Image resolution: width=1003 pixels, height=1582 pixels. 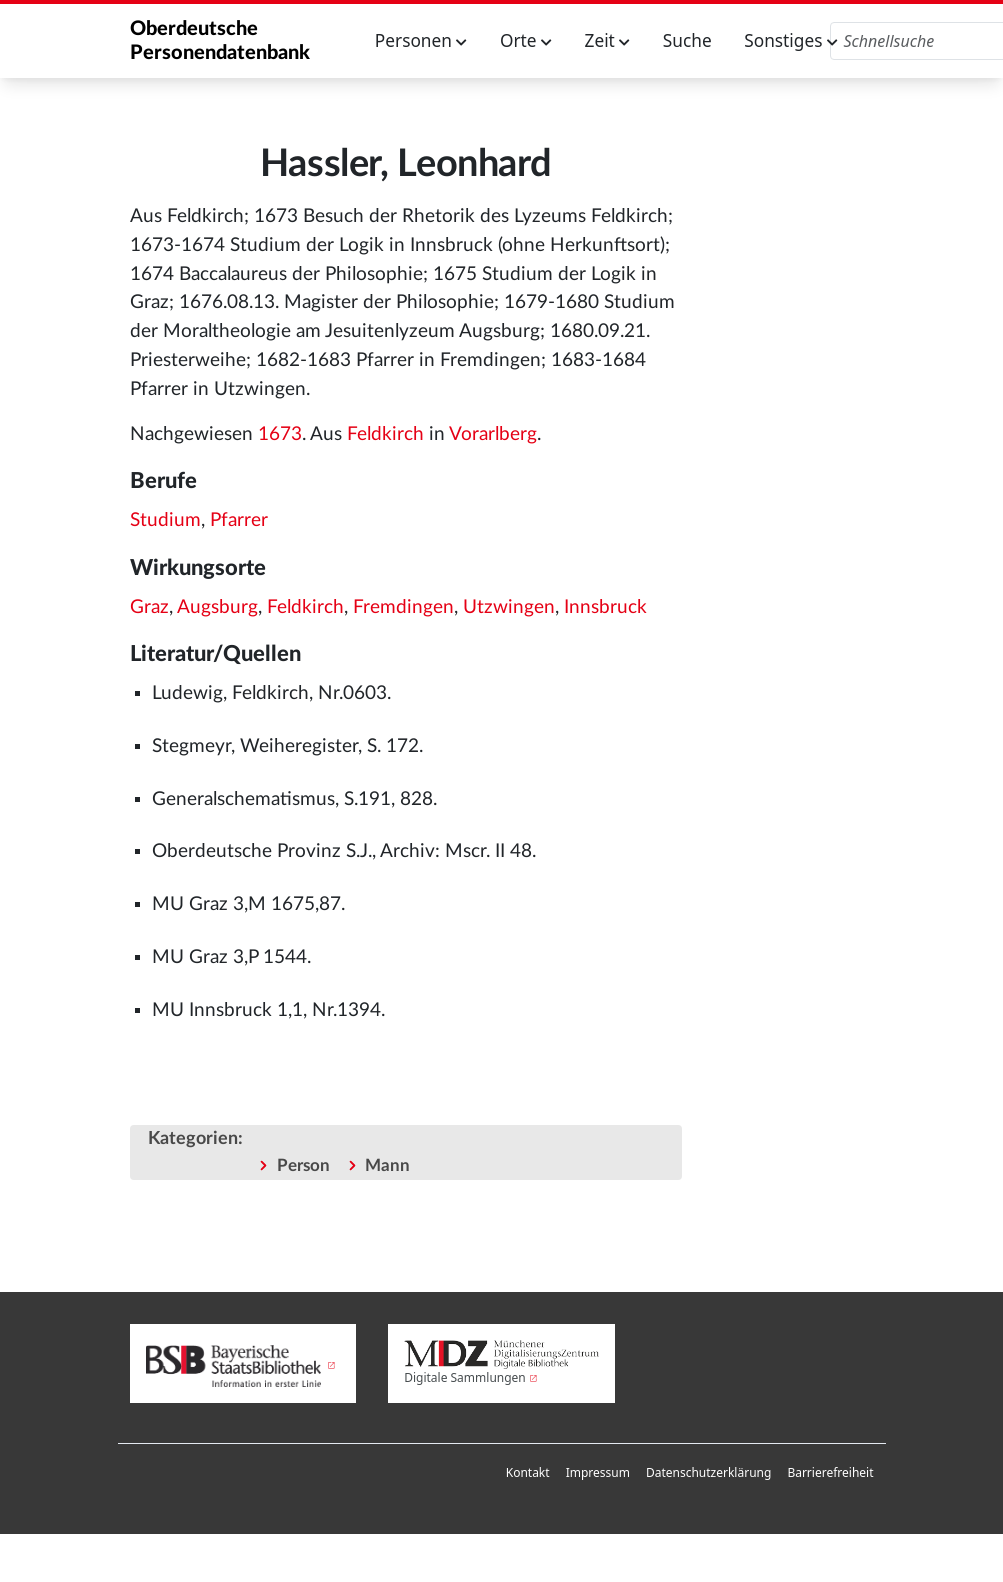 I want to click on Studium, so click(x=165, y=520).